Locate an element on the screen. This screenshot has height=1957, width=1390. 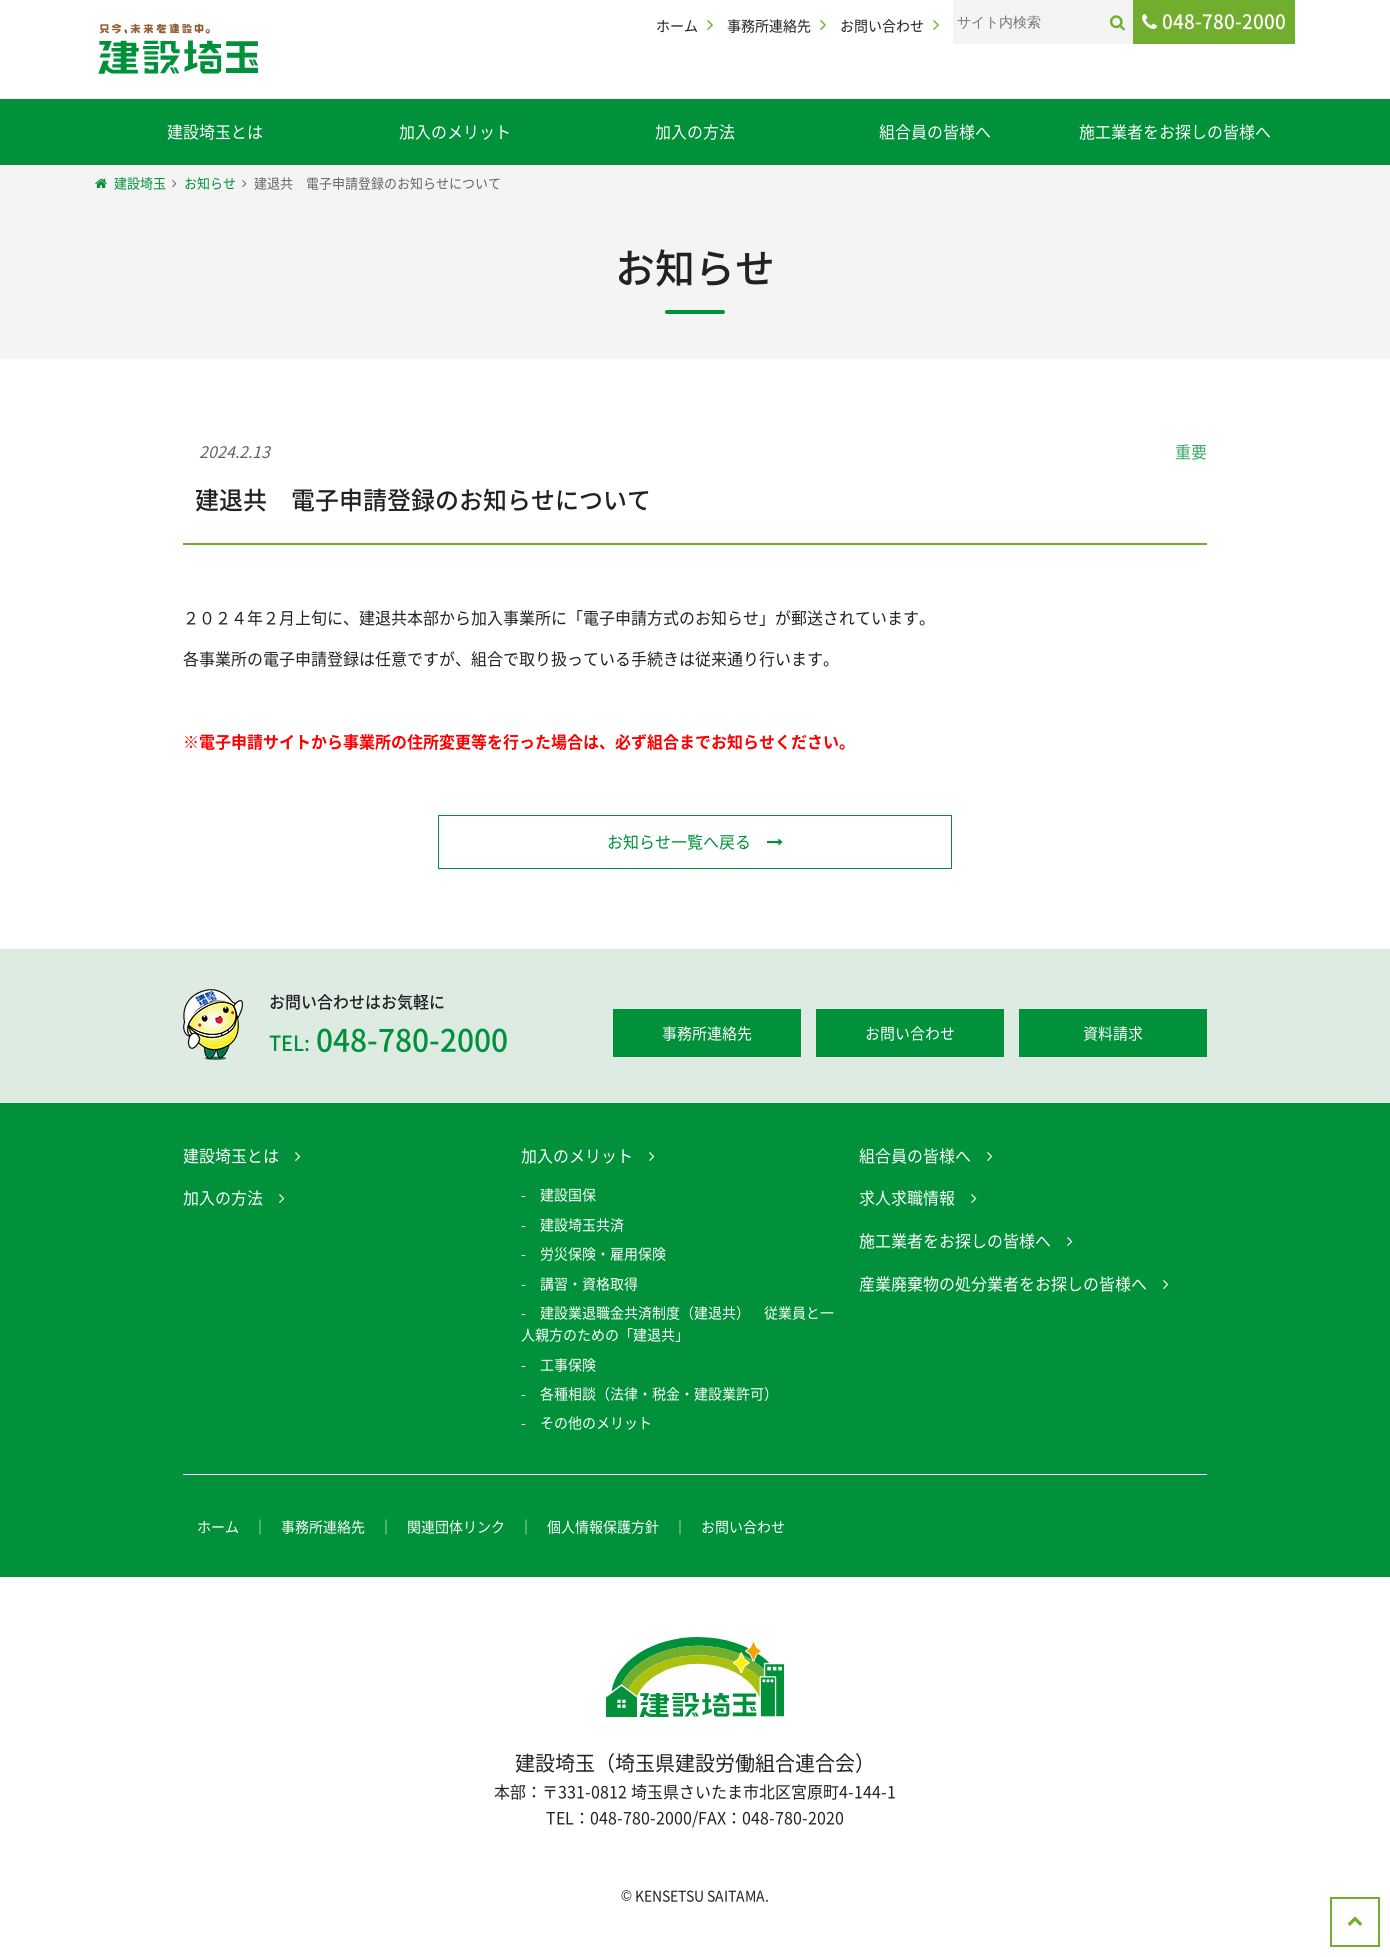
組合員の皆様へ is located at coordinates (935, 131).